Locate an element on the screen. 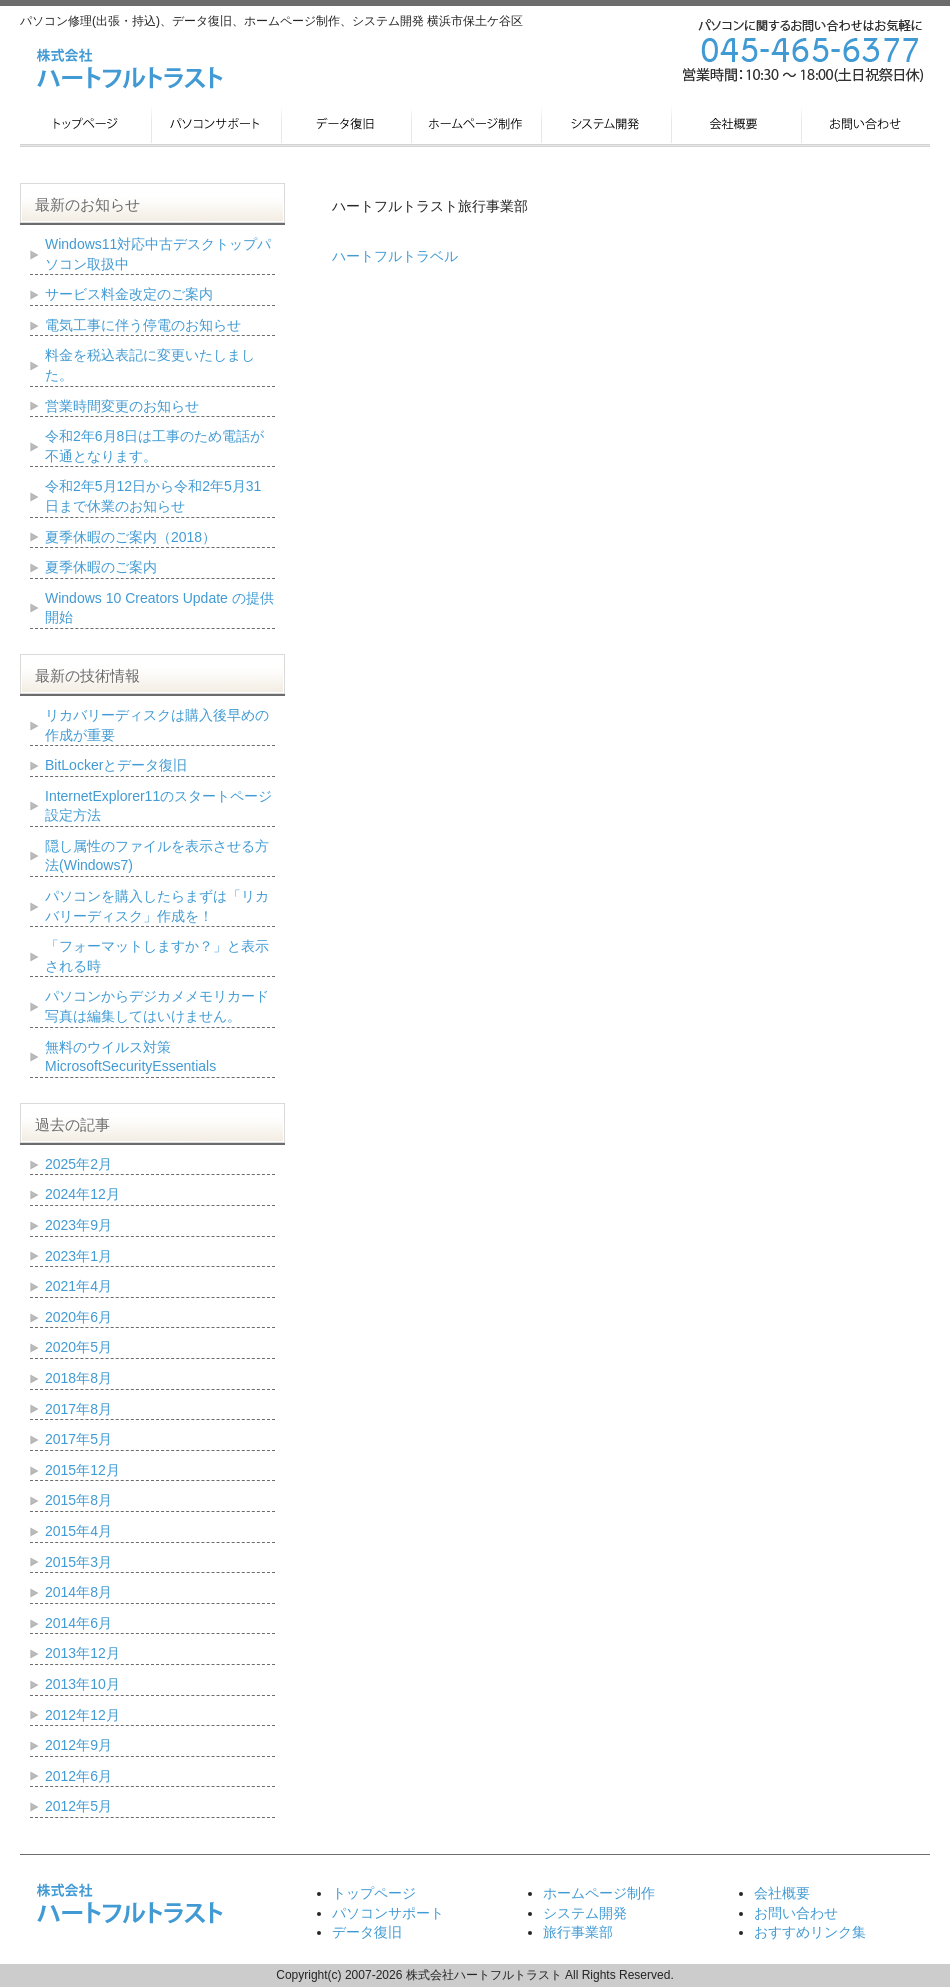 The width and height of the screenshot is (950, 1987). トップページ is located at coordinates (374, 1893).